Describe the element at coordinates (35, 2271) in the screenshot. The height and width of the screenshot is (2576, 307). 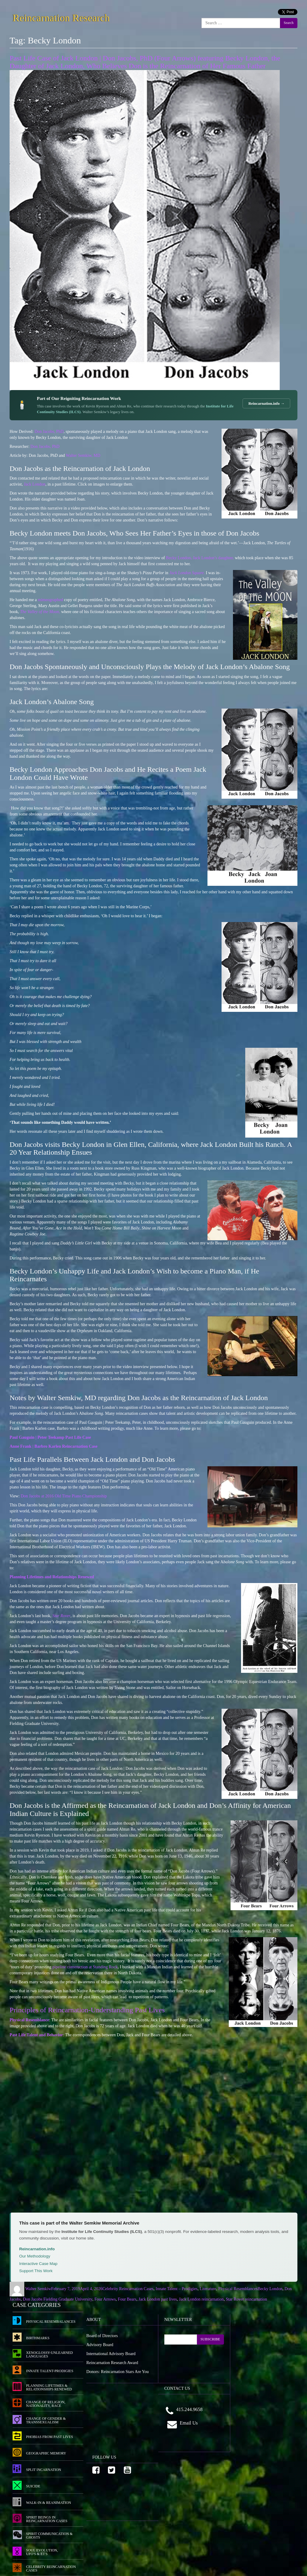
I see `Support This Work` at that location.